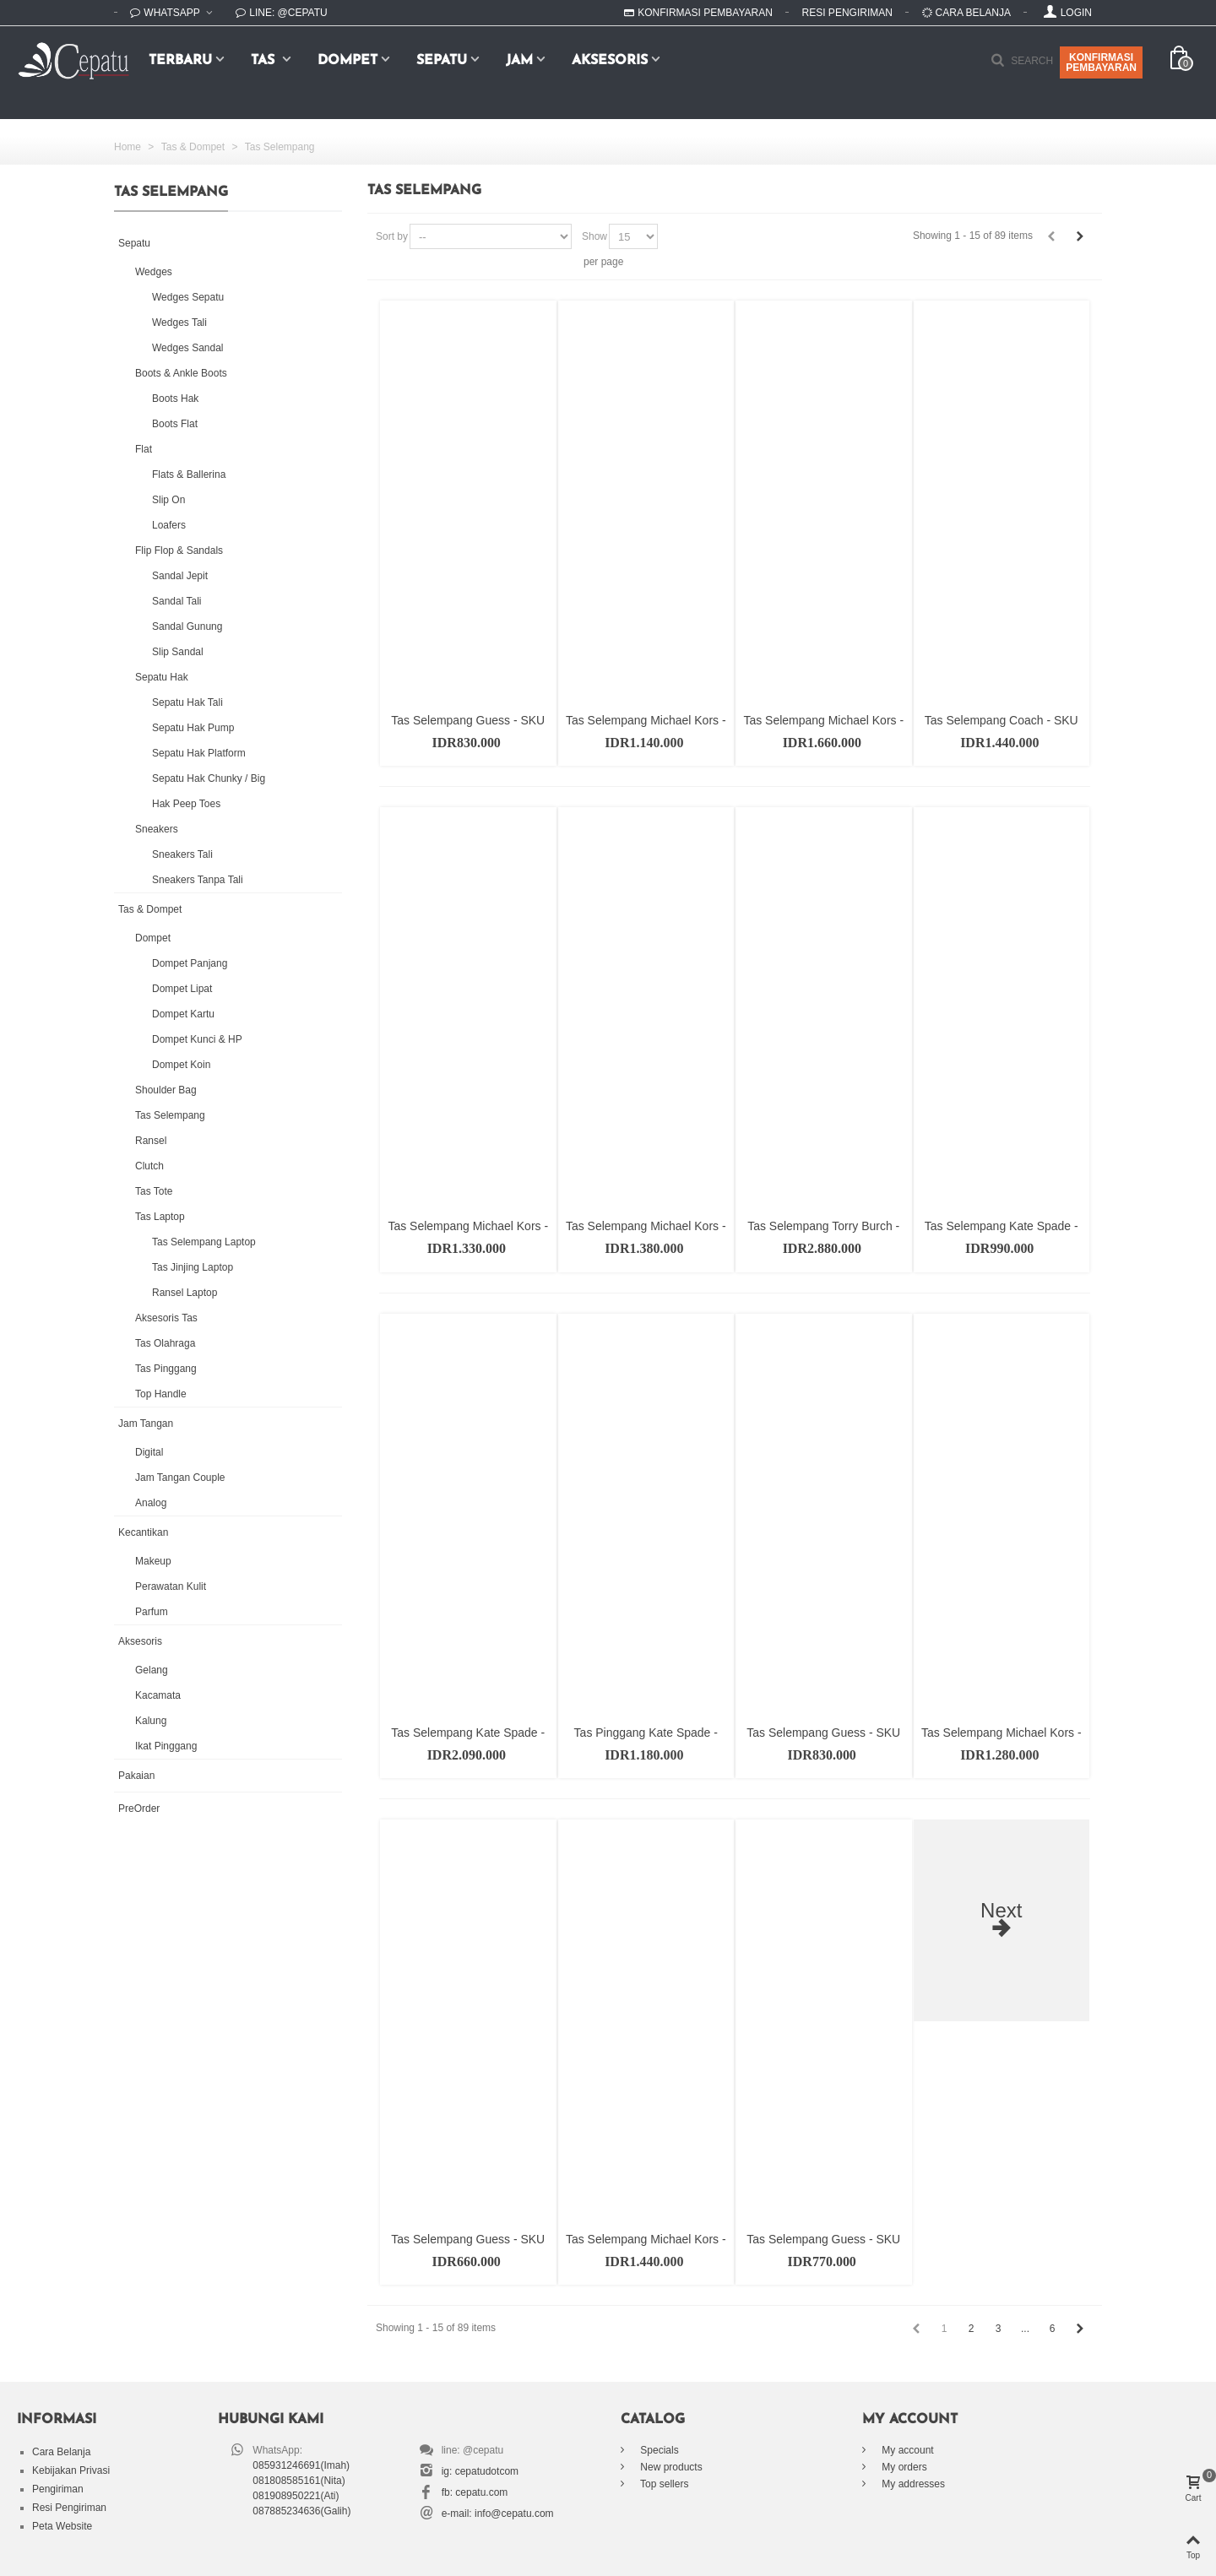 This screenshot has width=1216, height=2576. What do you see at coordinates (181, 1065) in the screenshot?
I see `Dompet Koin` at bounding box center [181, 1065].